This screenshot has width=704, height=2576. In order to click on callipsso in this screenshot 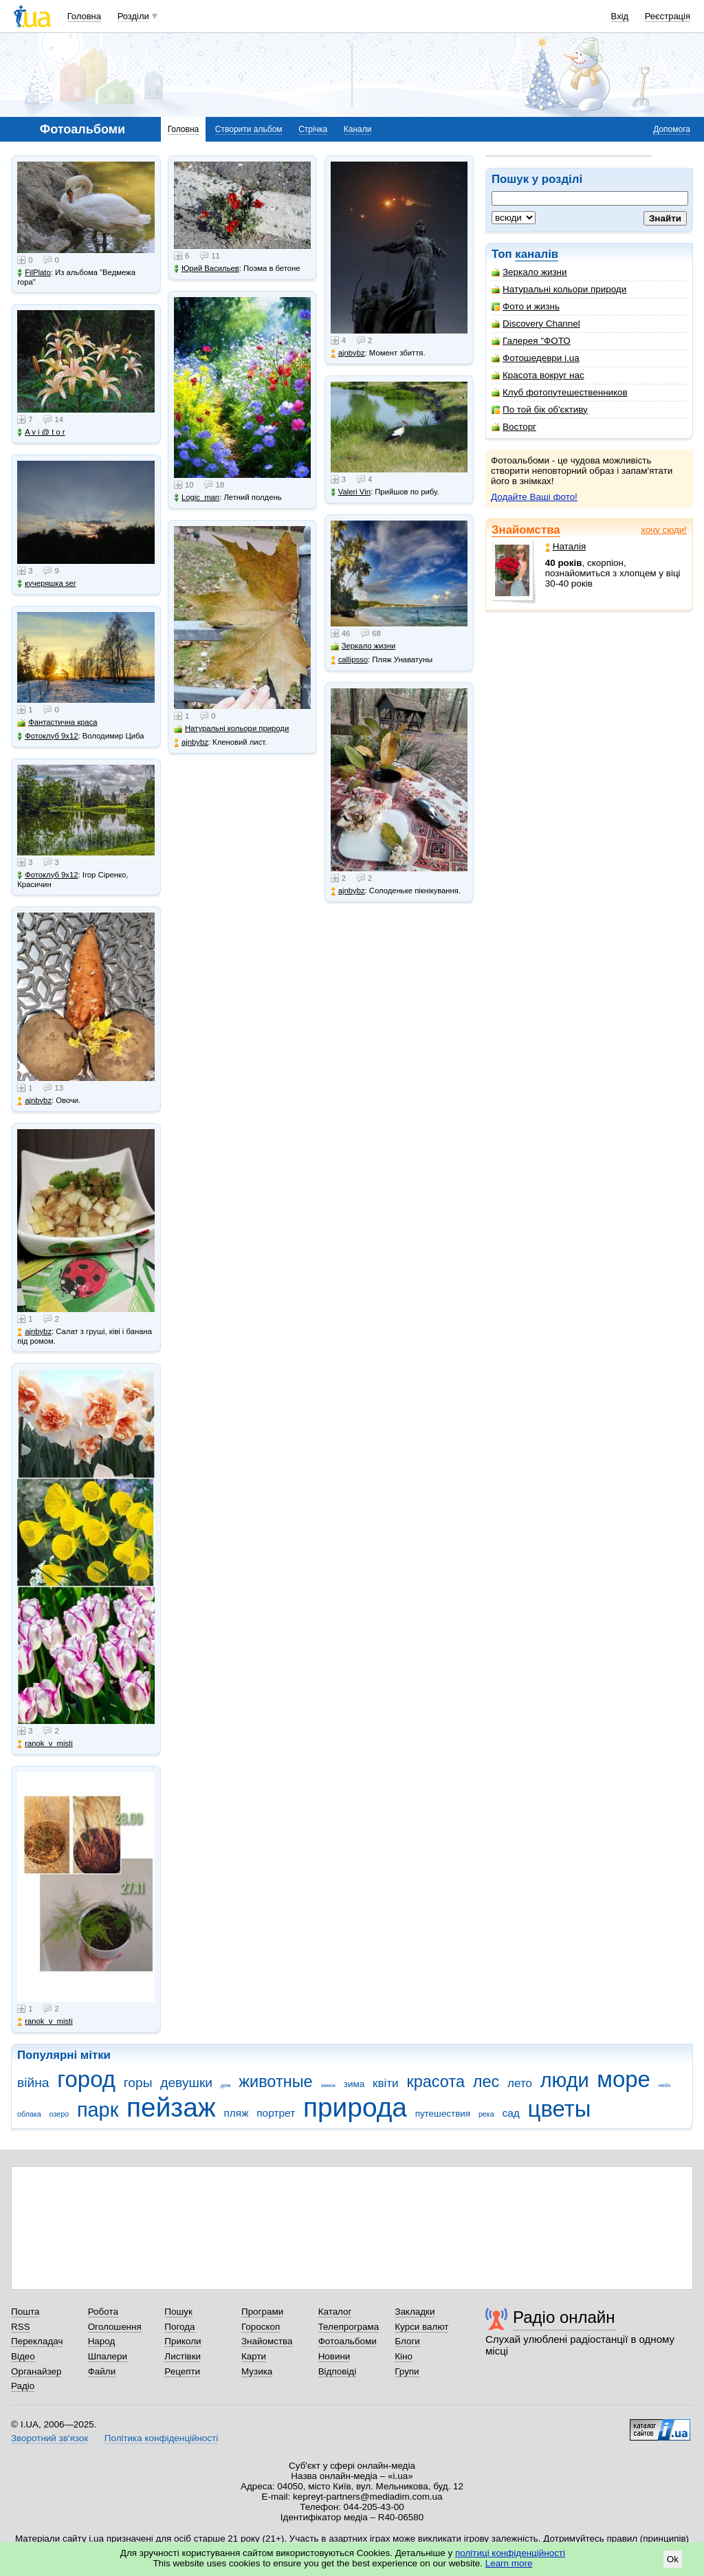, I will do `click(349, 659)`.